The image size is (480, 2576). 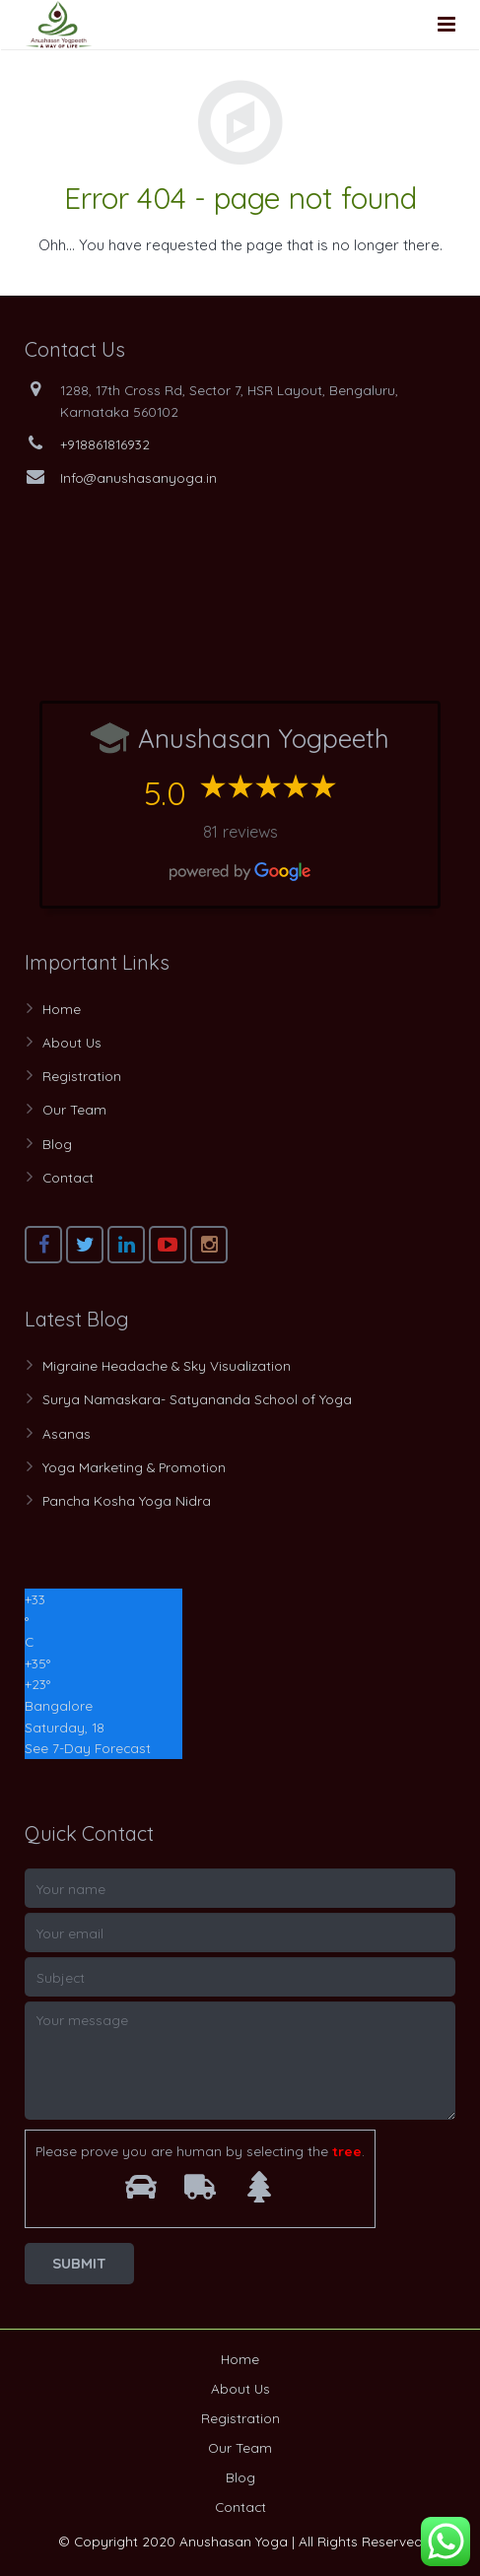 I want to click on Migraine Headache & Sky Visualization, so click(x=166, y=1365).